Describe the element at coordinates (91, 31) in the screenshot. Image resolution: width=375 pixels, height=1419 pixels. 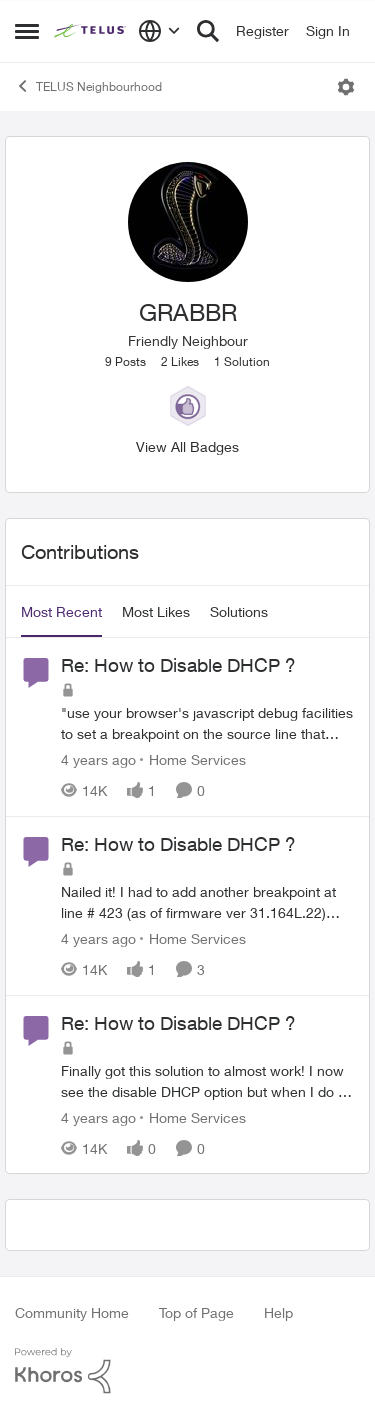
I see `[Go to community home page]` at that location.